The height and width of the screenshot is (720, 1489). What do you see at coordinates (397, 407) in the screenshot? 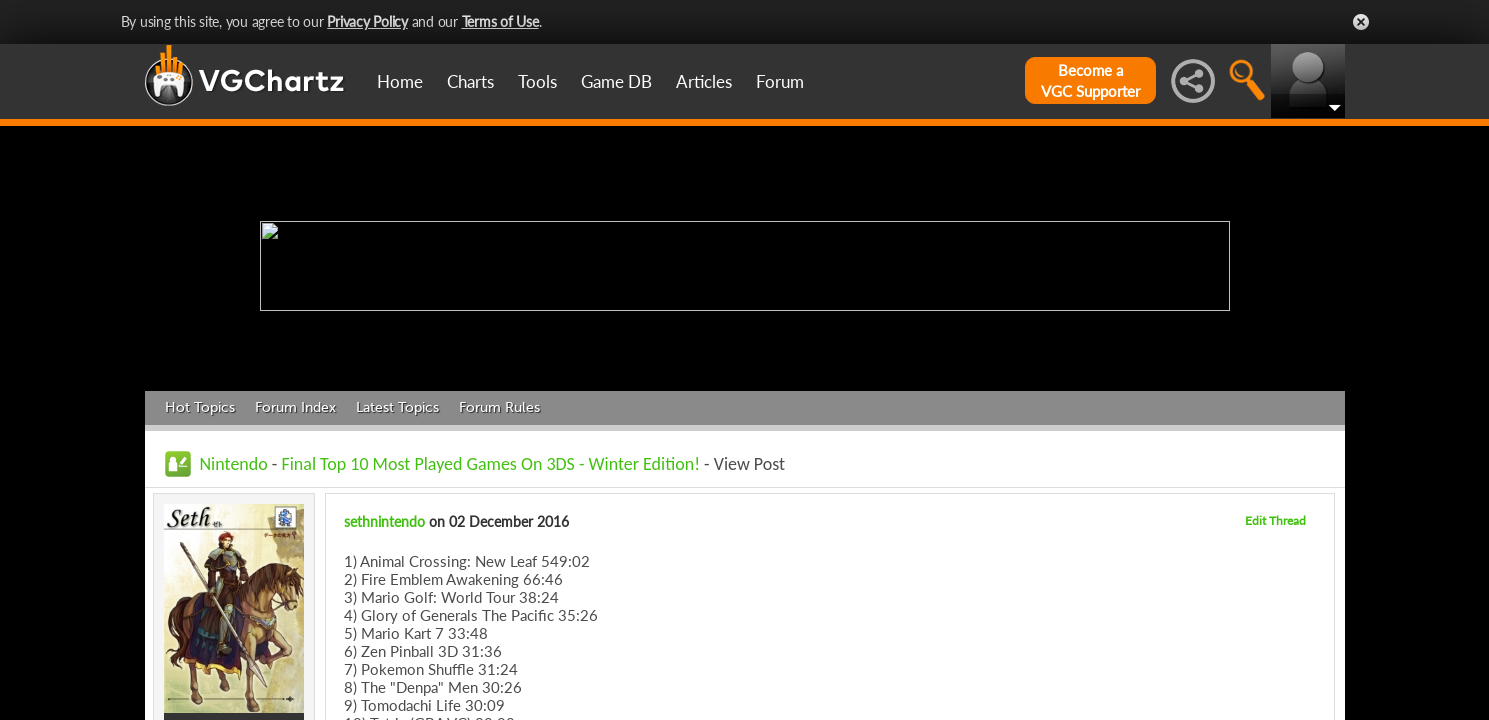
I see `Latest Topics` at bounding box center [397, 407].